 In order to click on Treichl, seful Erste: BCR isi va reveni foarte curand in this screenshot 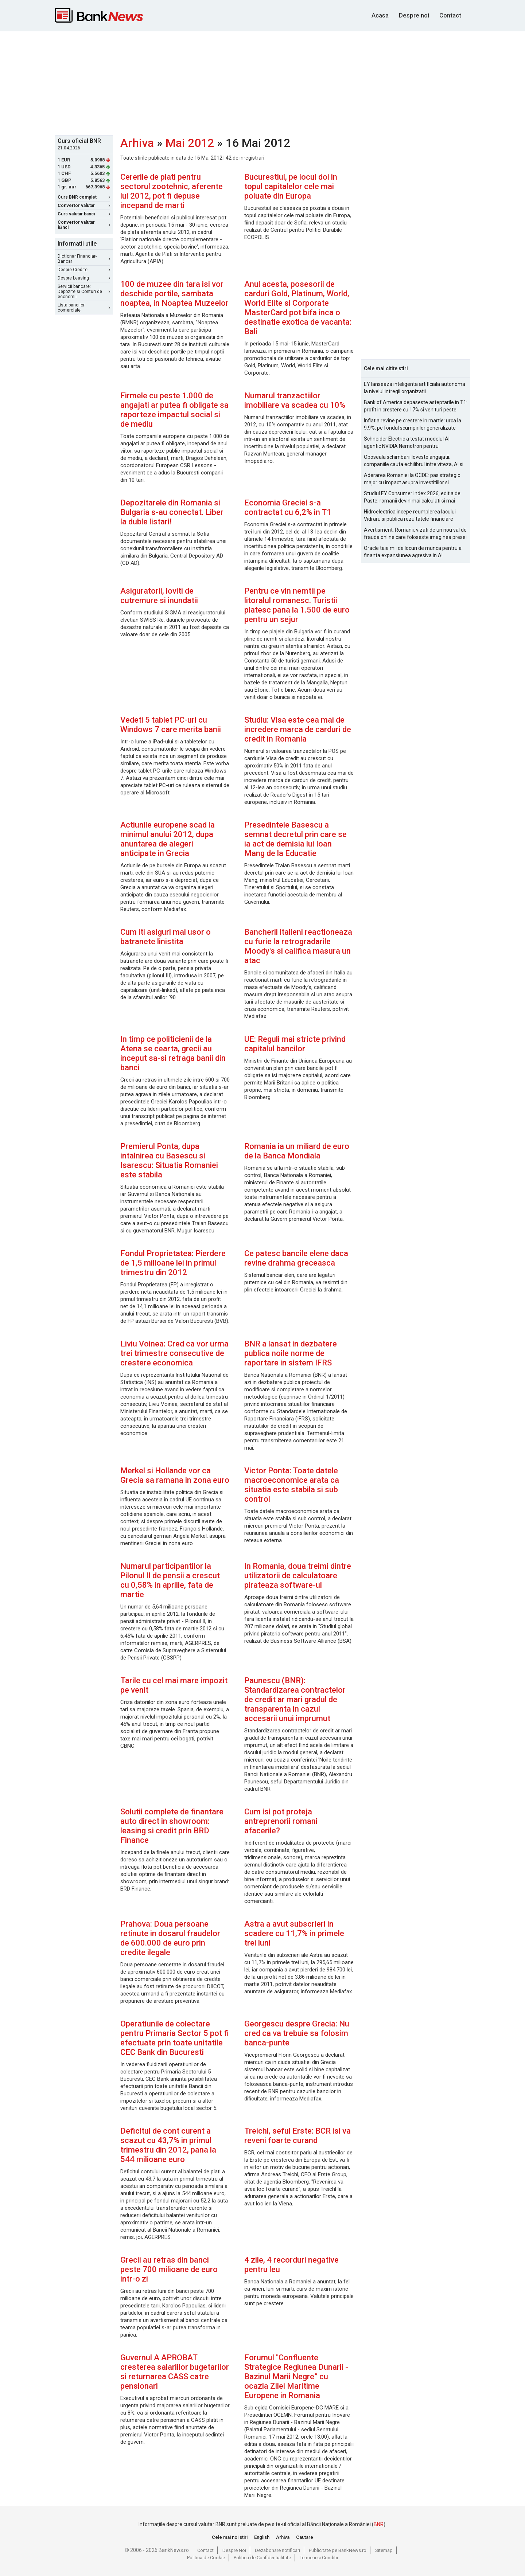, I will do `click(297, 2135)`.